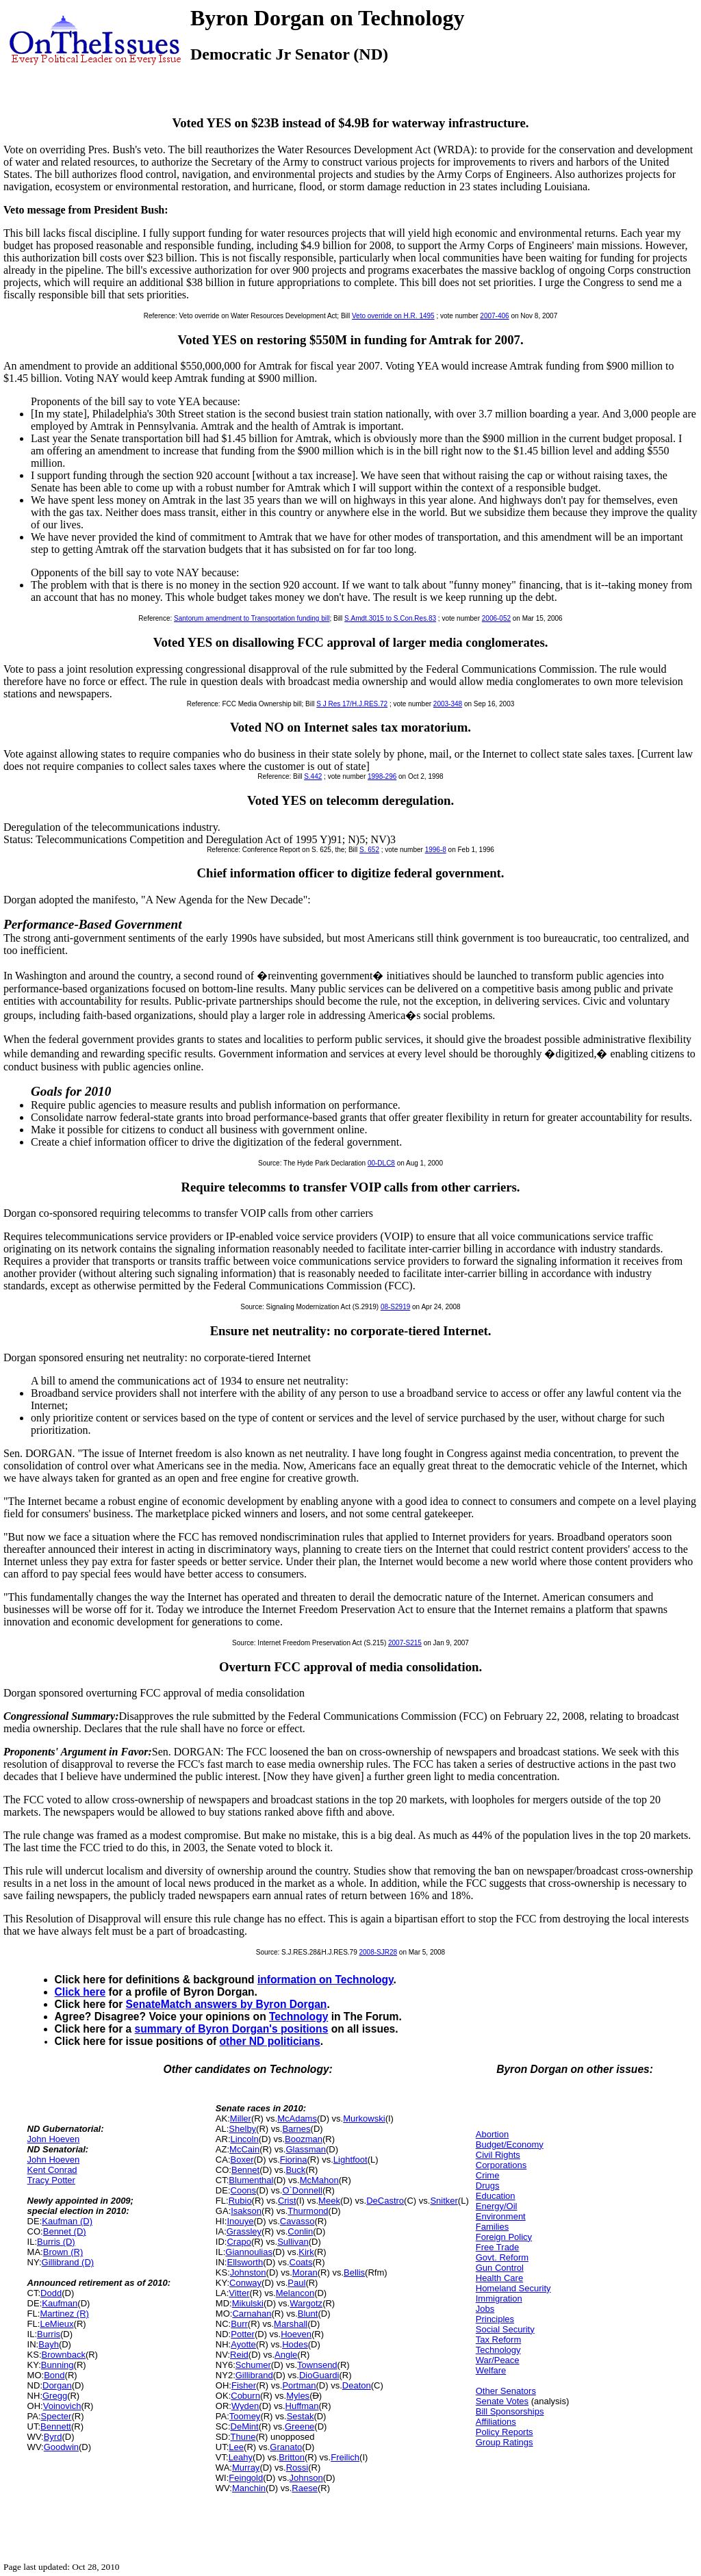 This screenshot has height=2576, width=701. What do you see at coordinates (305, 2488) in the screenshot?
I see `Raese` at bounding box center [305, 2488].